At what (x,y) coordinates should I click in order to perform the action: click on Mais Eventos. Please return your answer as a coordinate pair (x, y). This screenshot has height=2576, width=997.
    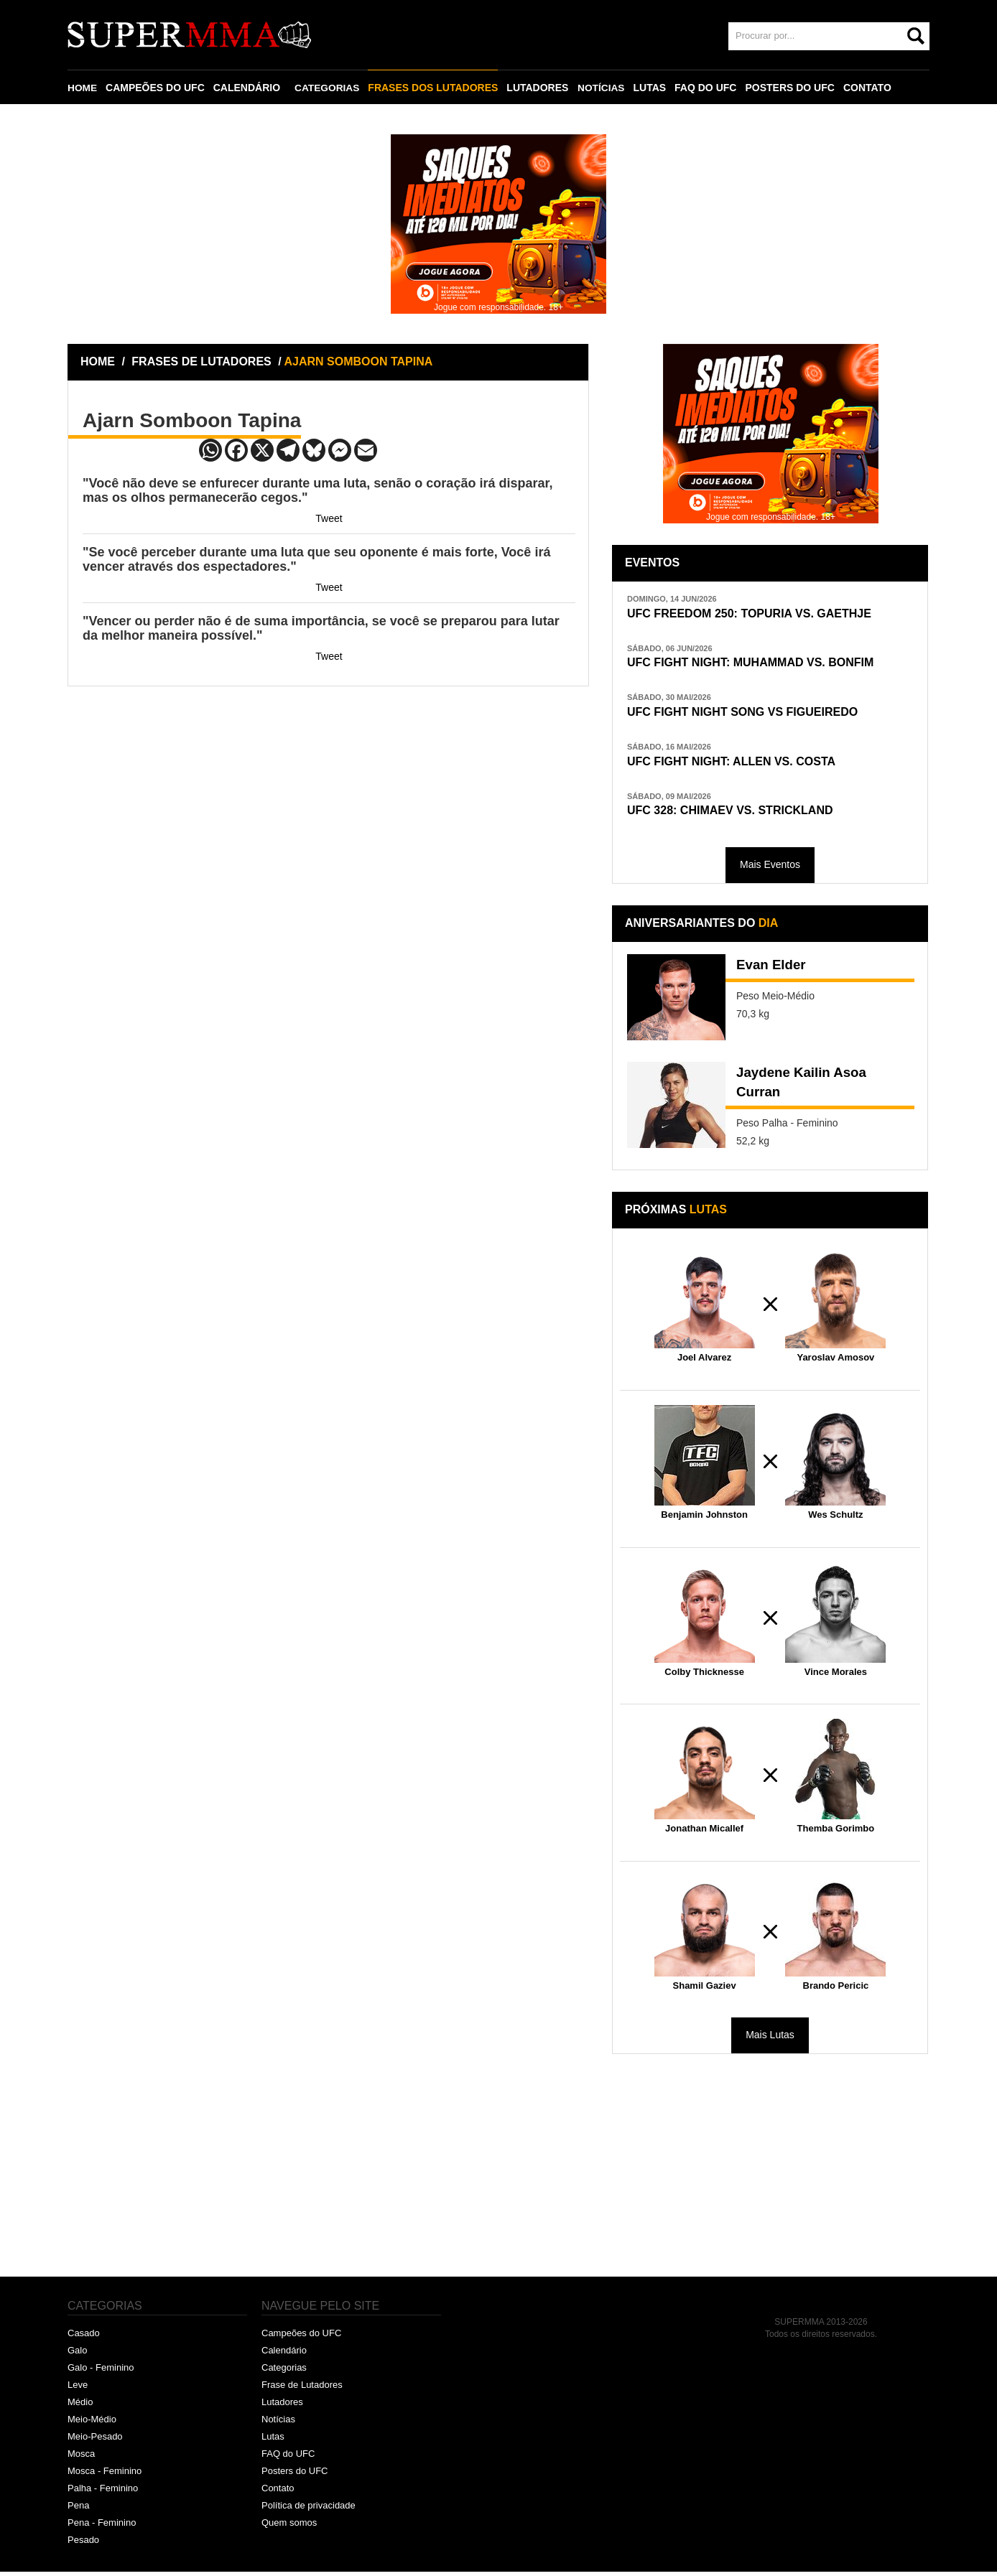
    Looking at the image, I should click on (770, 869).